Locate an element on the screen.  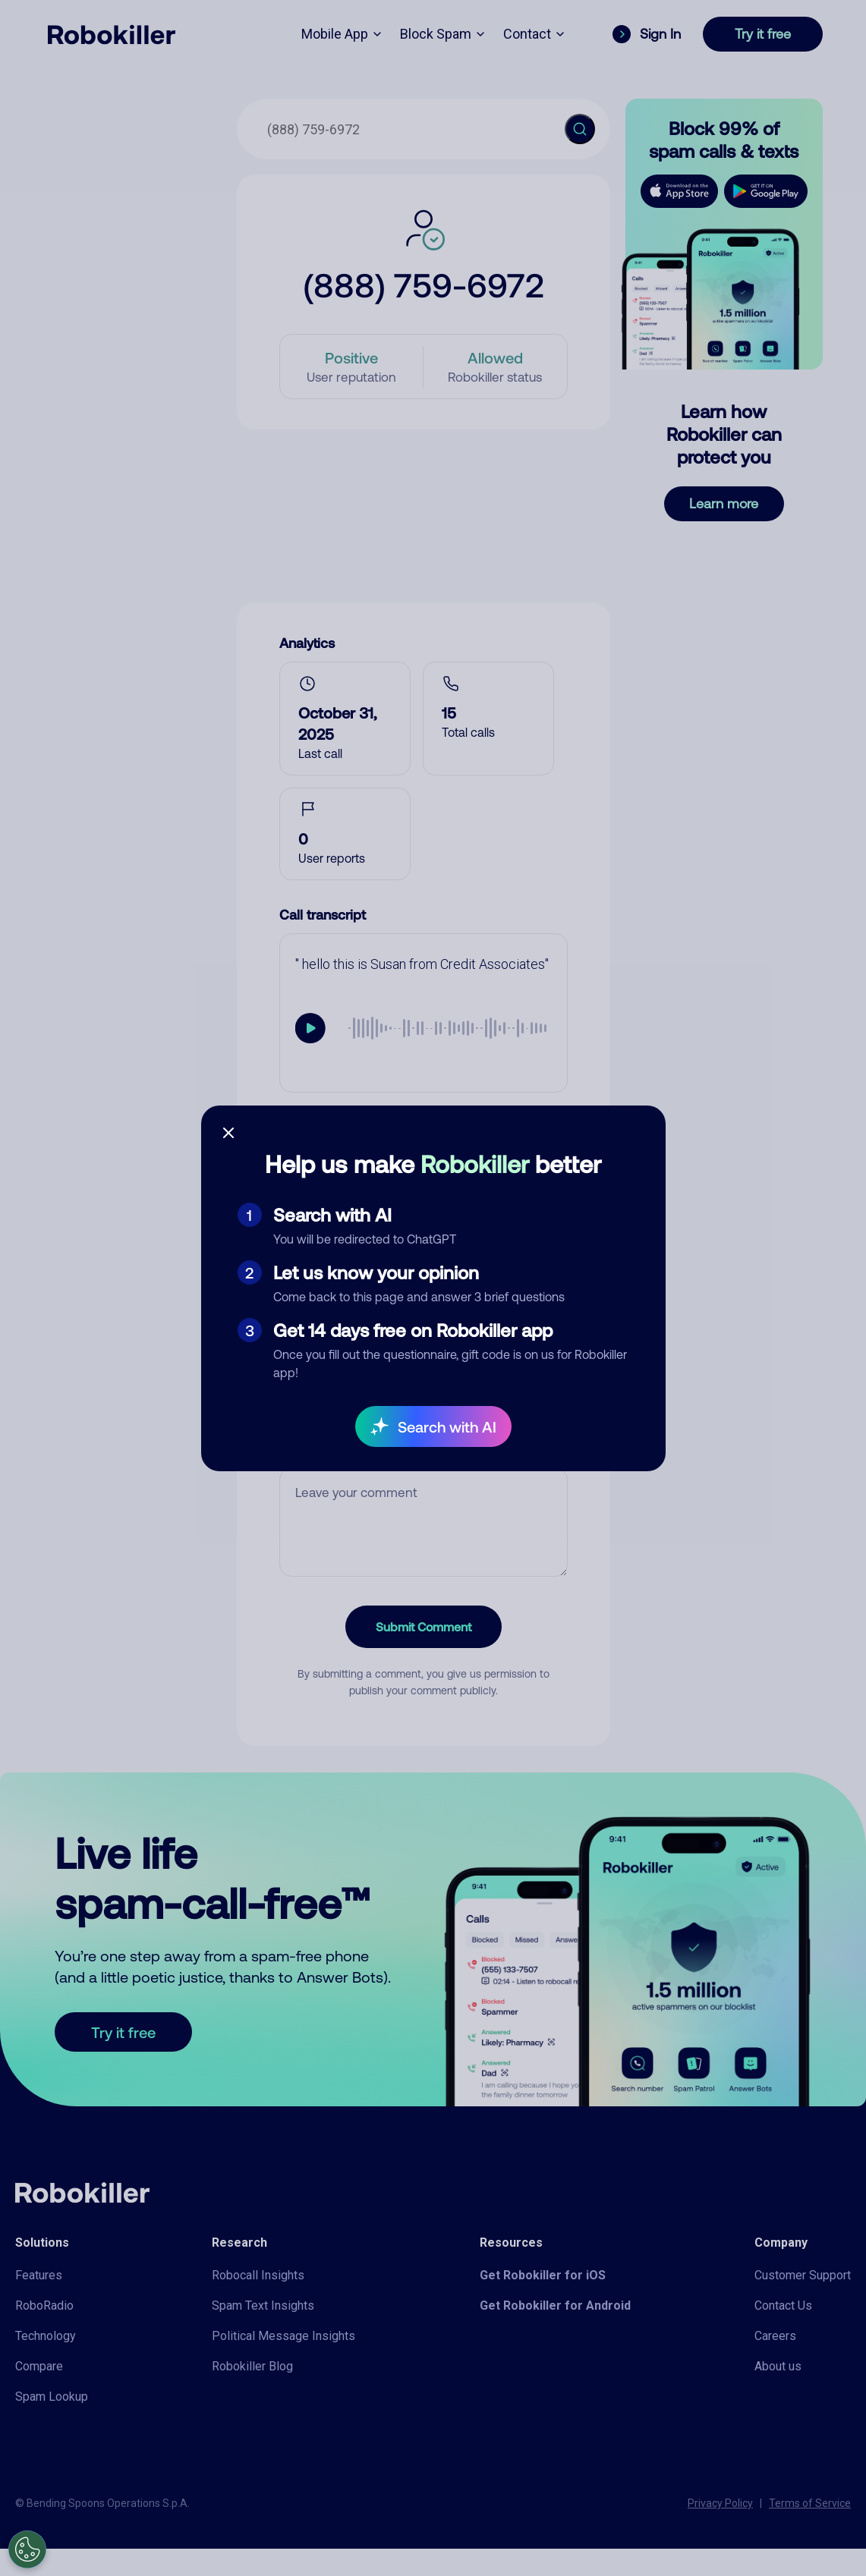
[Open Preferences] is located at coordinates (27, 2549).